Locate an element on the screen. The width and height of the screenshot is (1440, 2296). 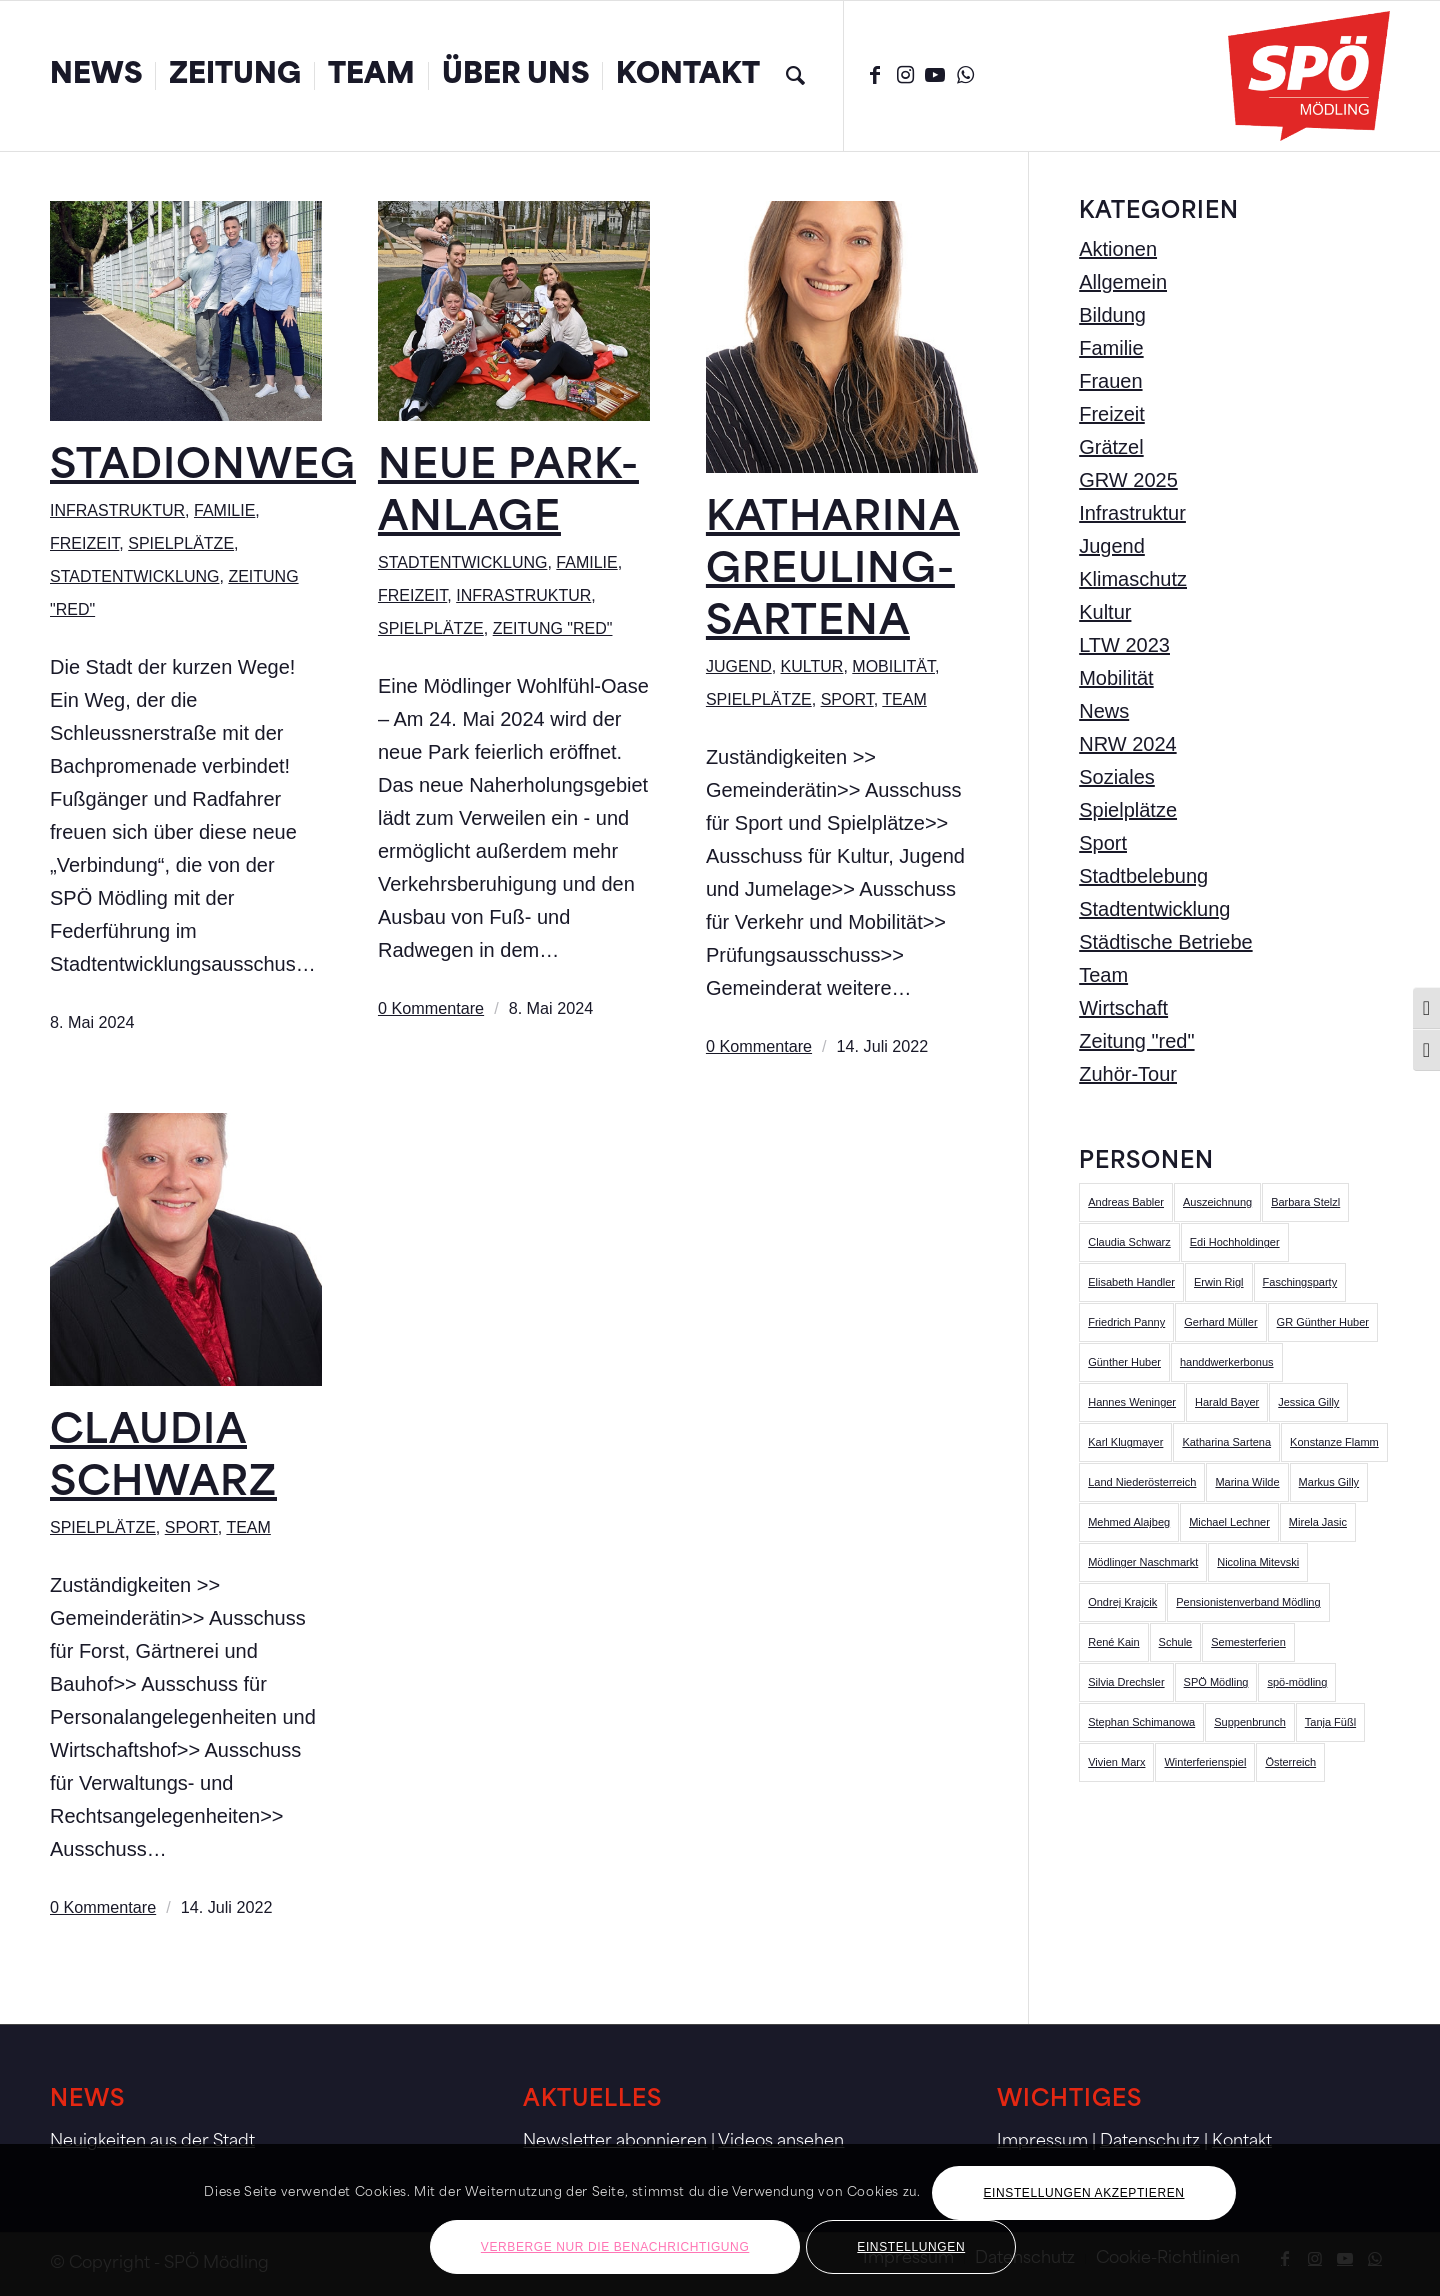
Grätzel is located at coordinates (1111, 447).